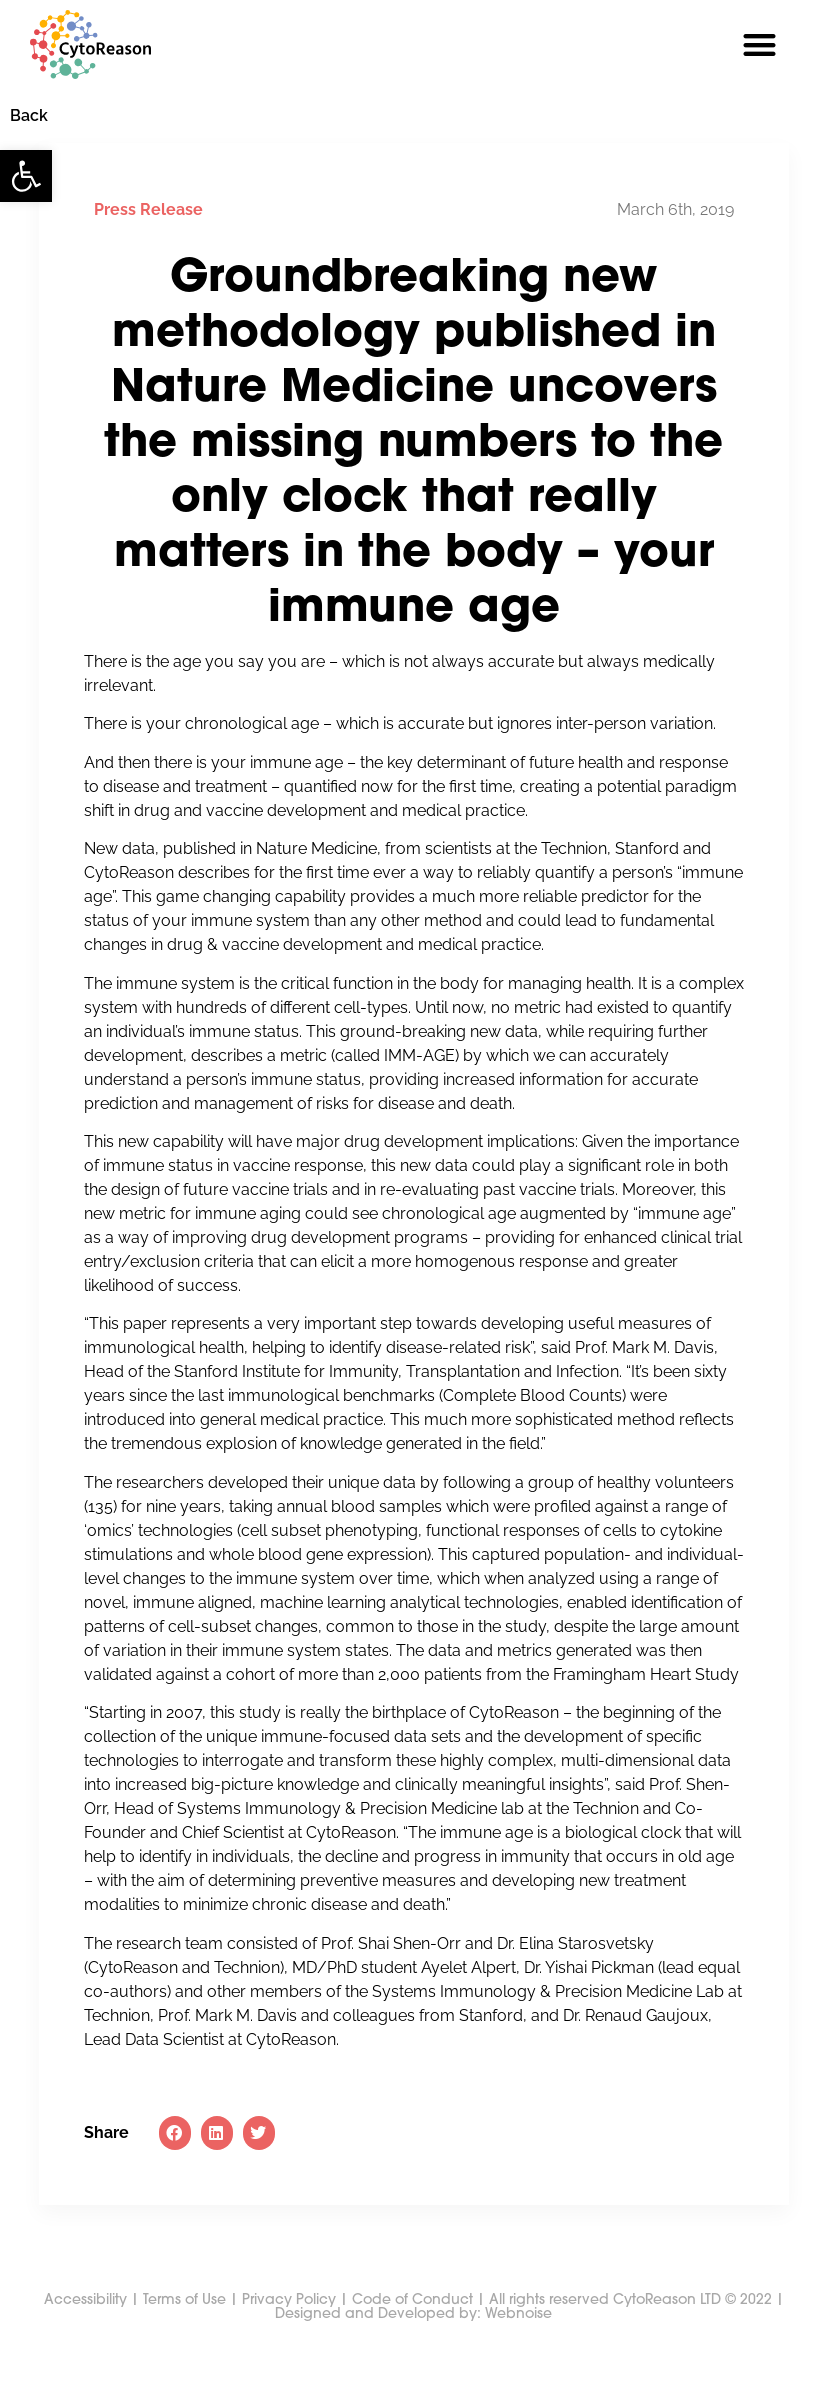  What do you see at coordinates (516, 2351) in the screenshot?
I see `Webnoise` at bounding box center [516, 2351].